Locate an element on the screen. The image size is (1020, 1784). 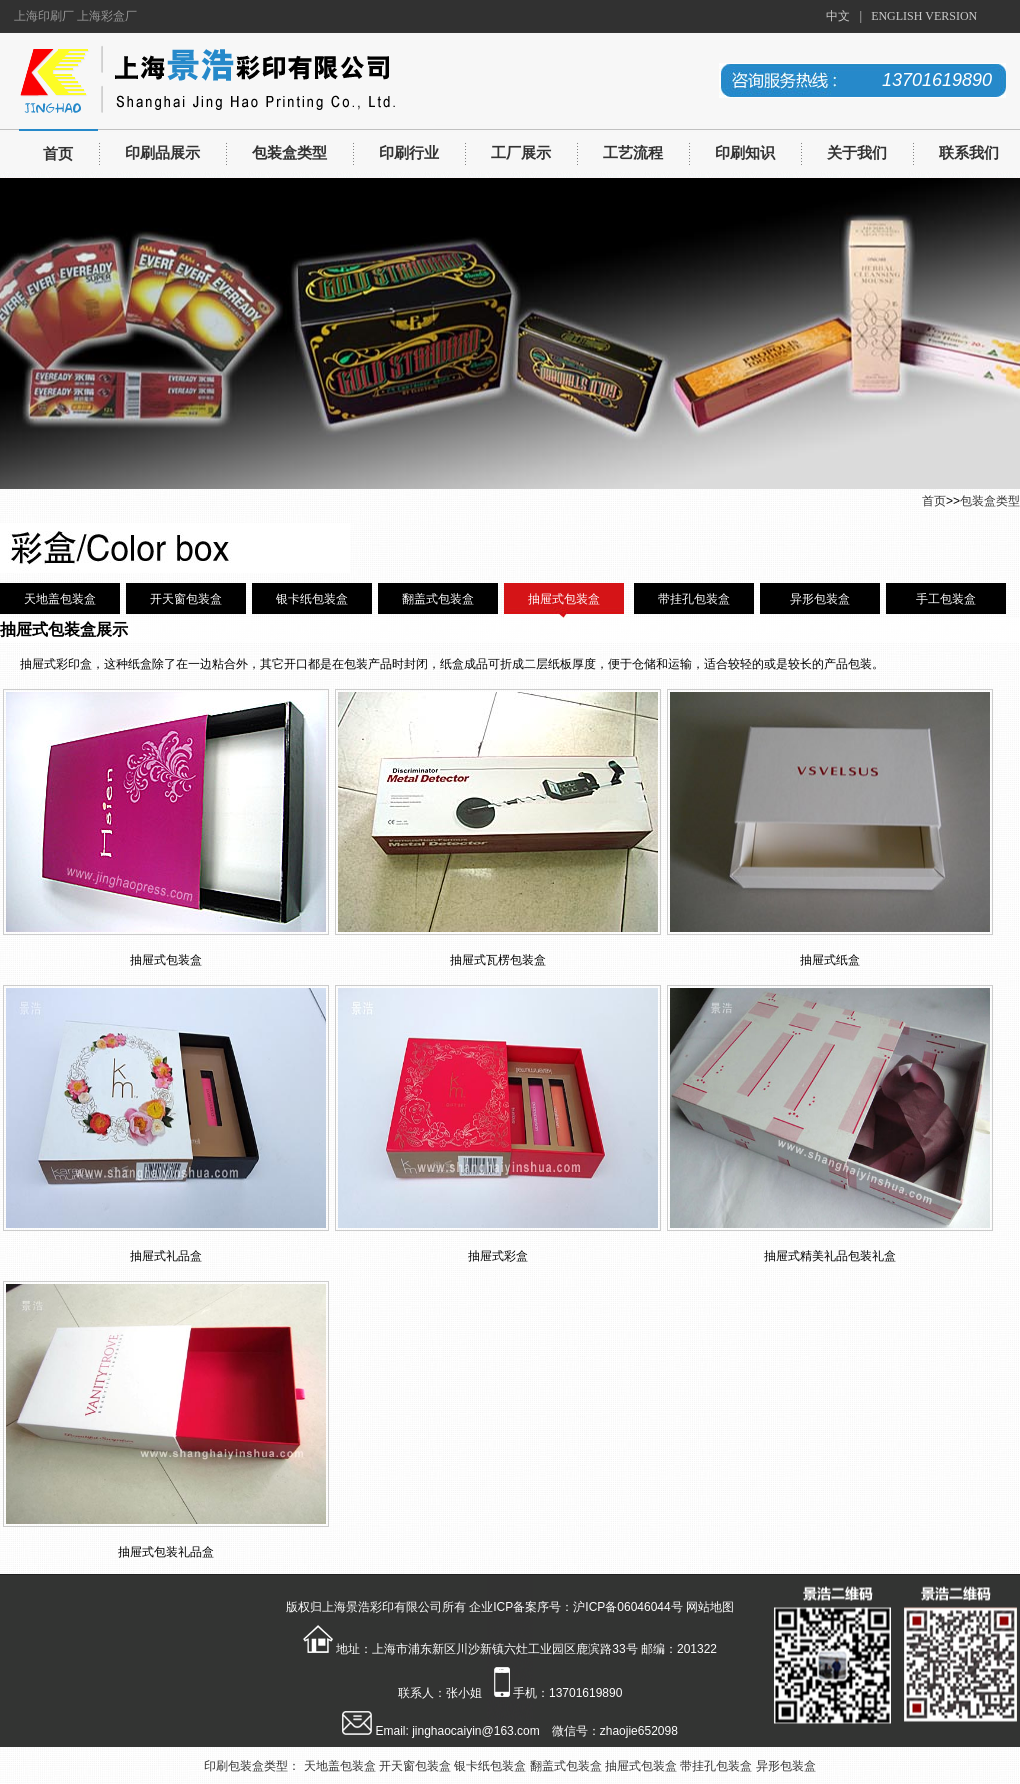
翻盖式包装盒 is located at coordinates (438, 599).